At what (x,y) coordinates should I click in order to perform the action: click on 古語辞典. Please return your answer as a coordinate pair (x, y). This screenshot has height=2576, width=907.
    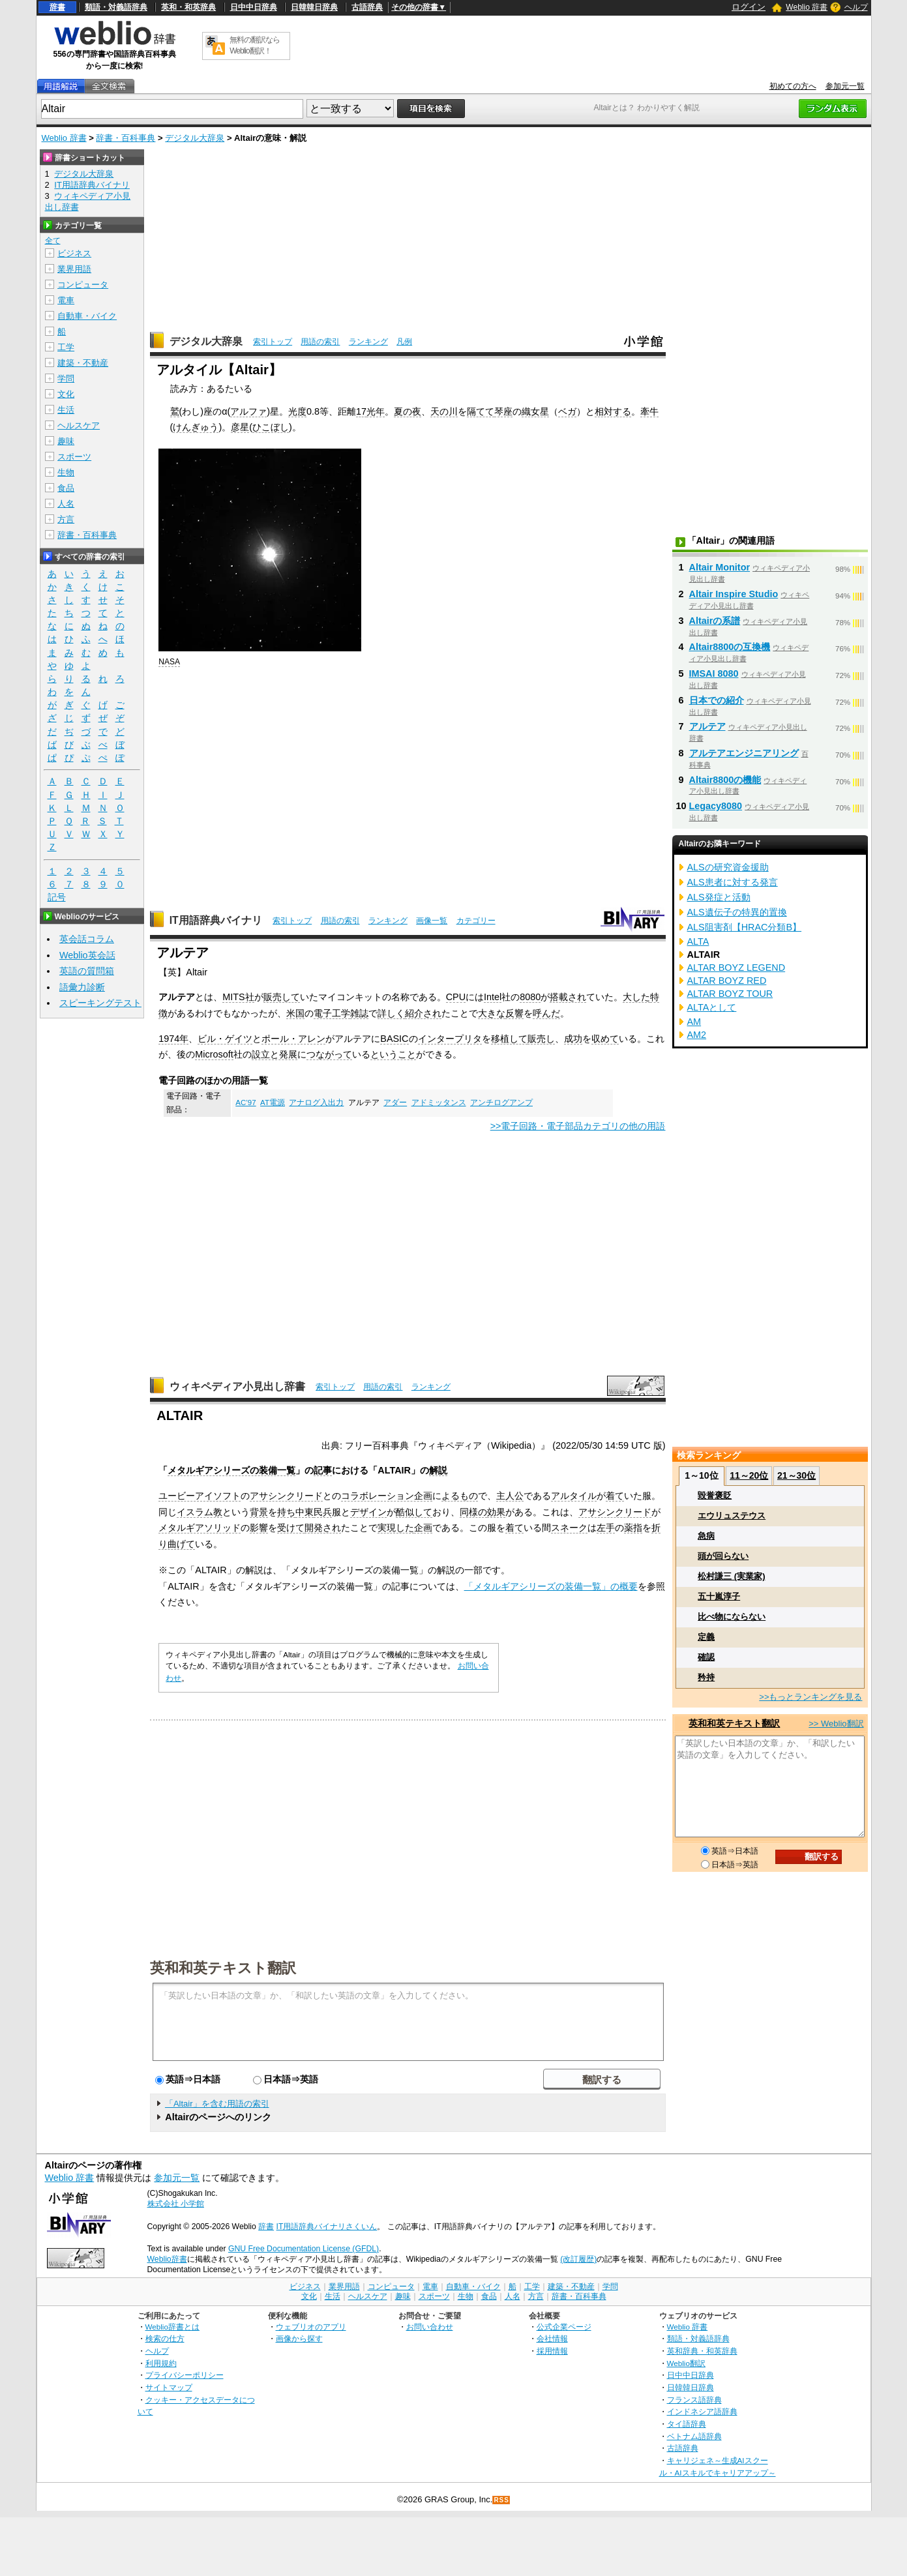
    Looking at the image, I should click on (367, 7).